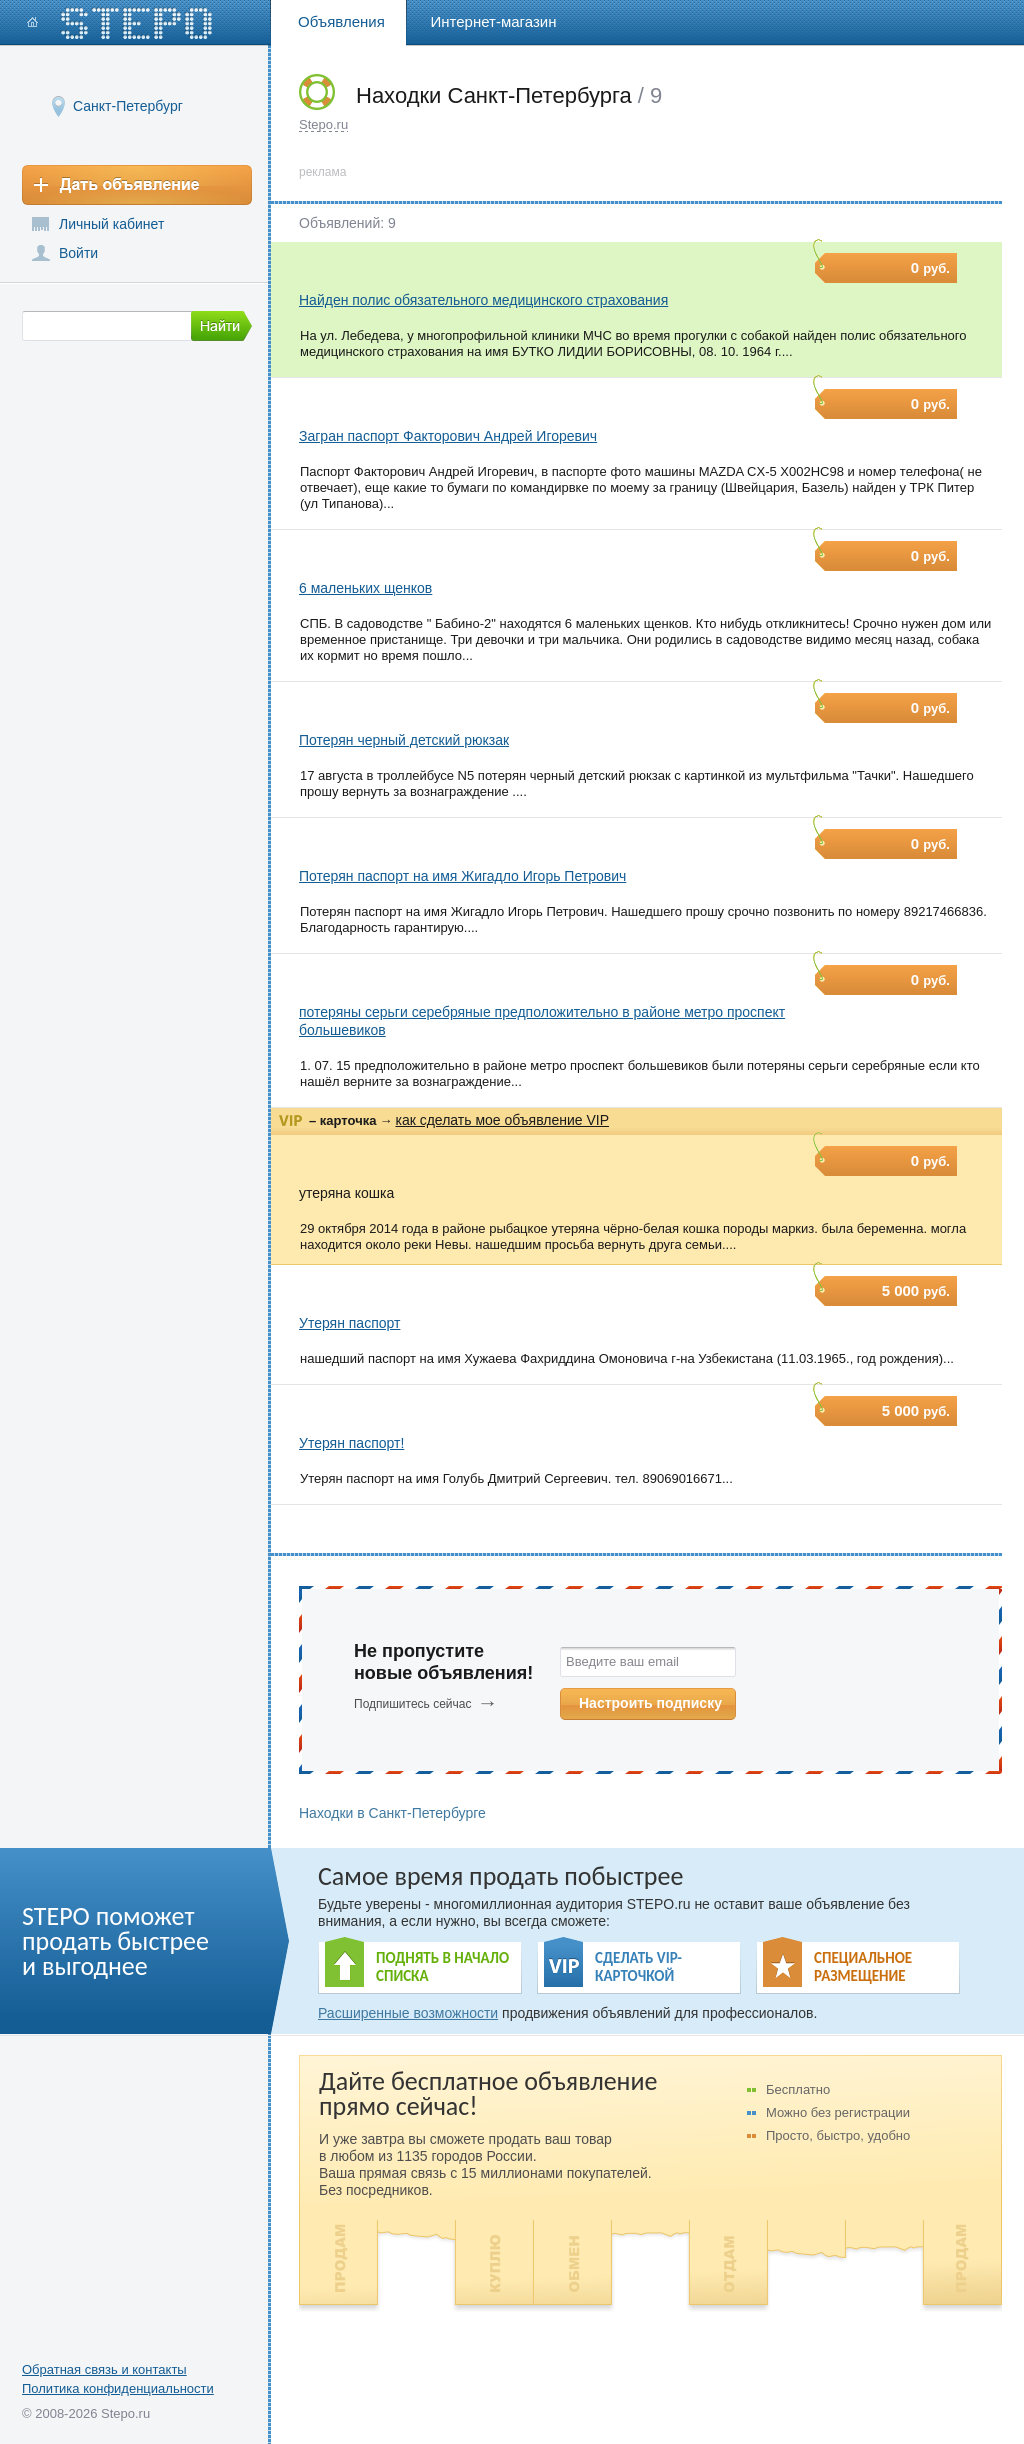  I want to click on Находки в Санкт-Петербурге, so click(392, 1813).